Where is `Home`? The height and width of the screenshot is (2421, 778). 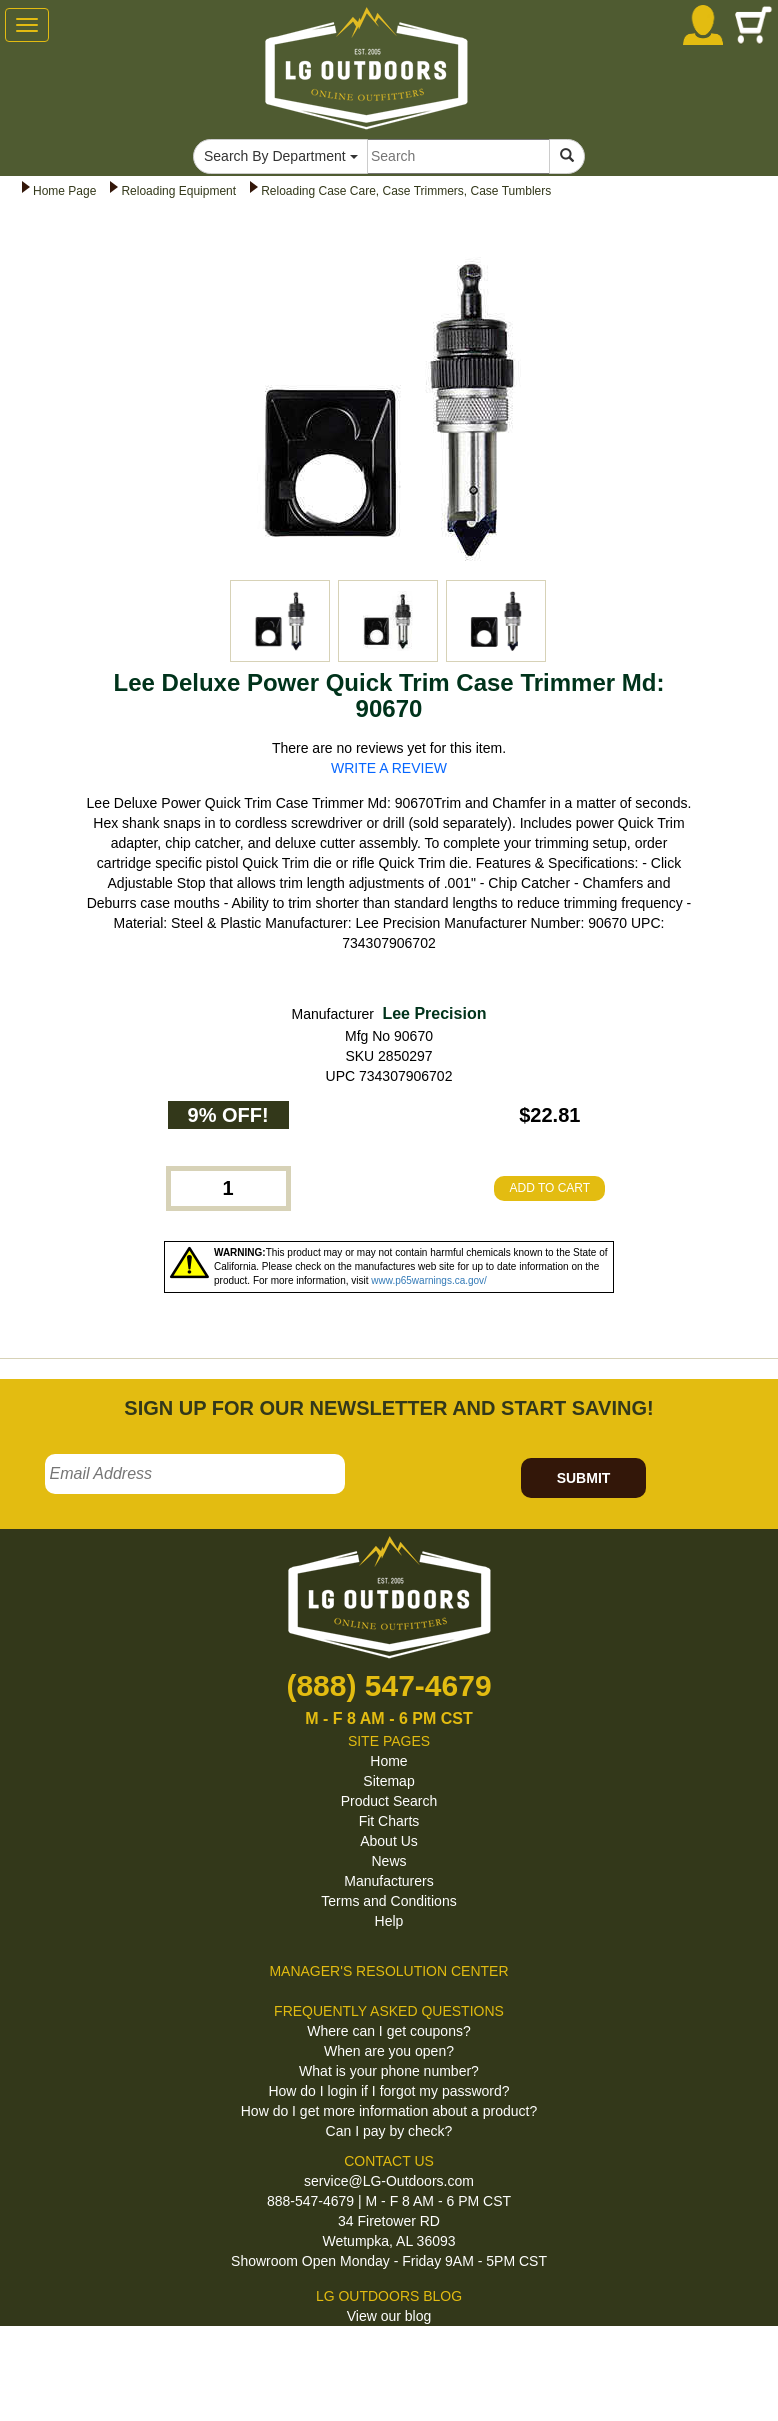
Home is located at coordinates (388, 1761).